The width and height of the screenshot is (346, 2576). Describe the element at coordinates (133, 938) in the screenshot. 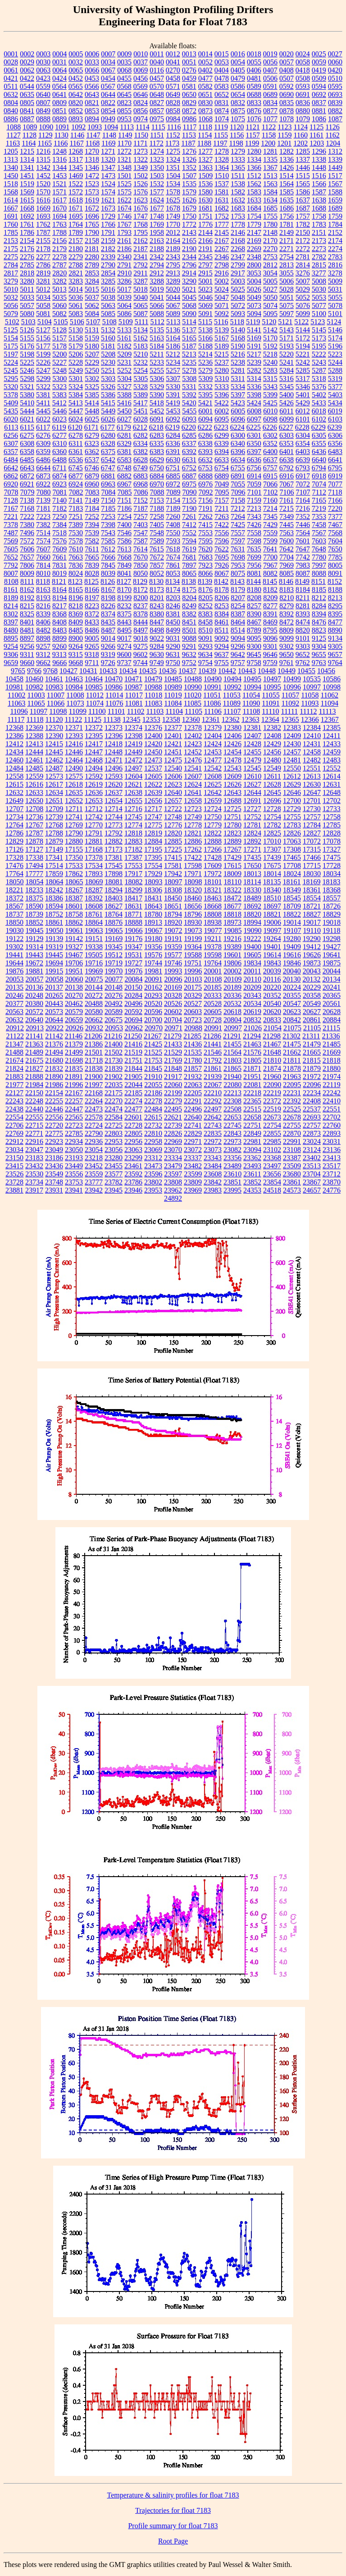

I see `19176` at that location.